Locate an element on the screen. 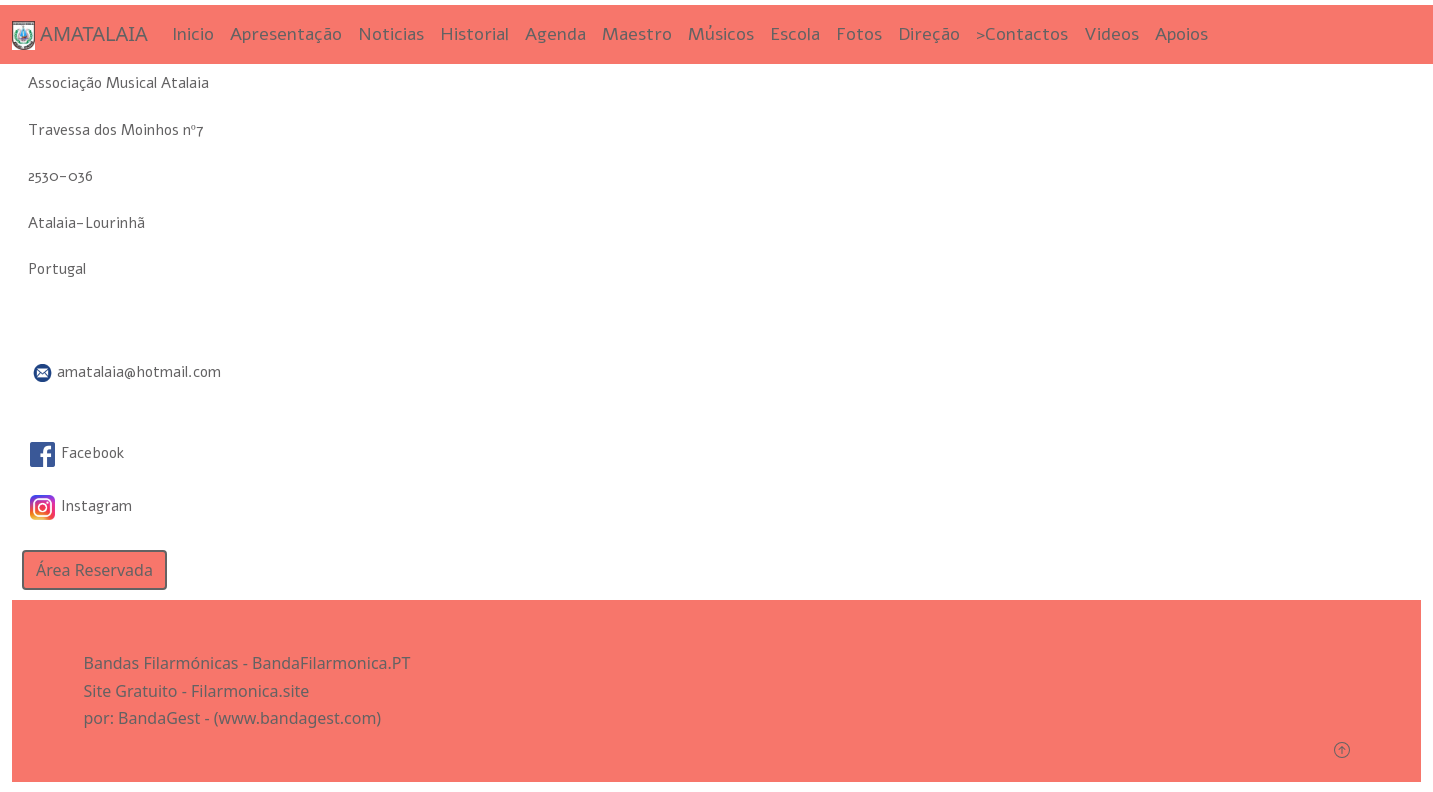  BandaFilarmonica.PT is located at coordinates (331, 663).